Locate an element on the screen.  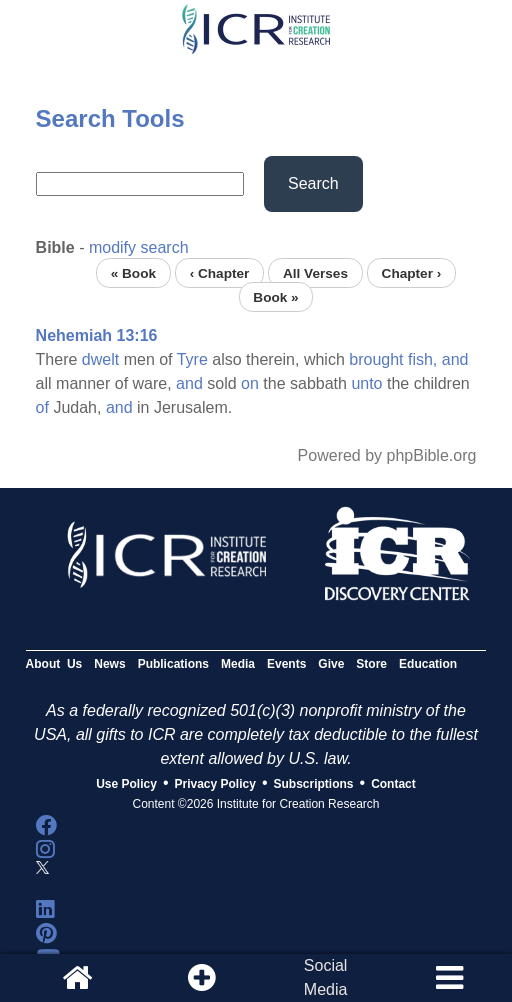
Search is located at coordinates (313, 183).